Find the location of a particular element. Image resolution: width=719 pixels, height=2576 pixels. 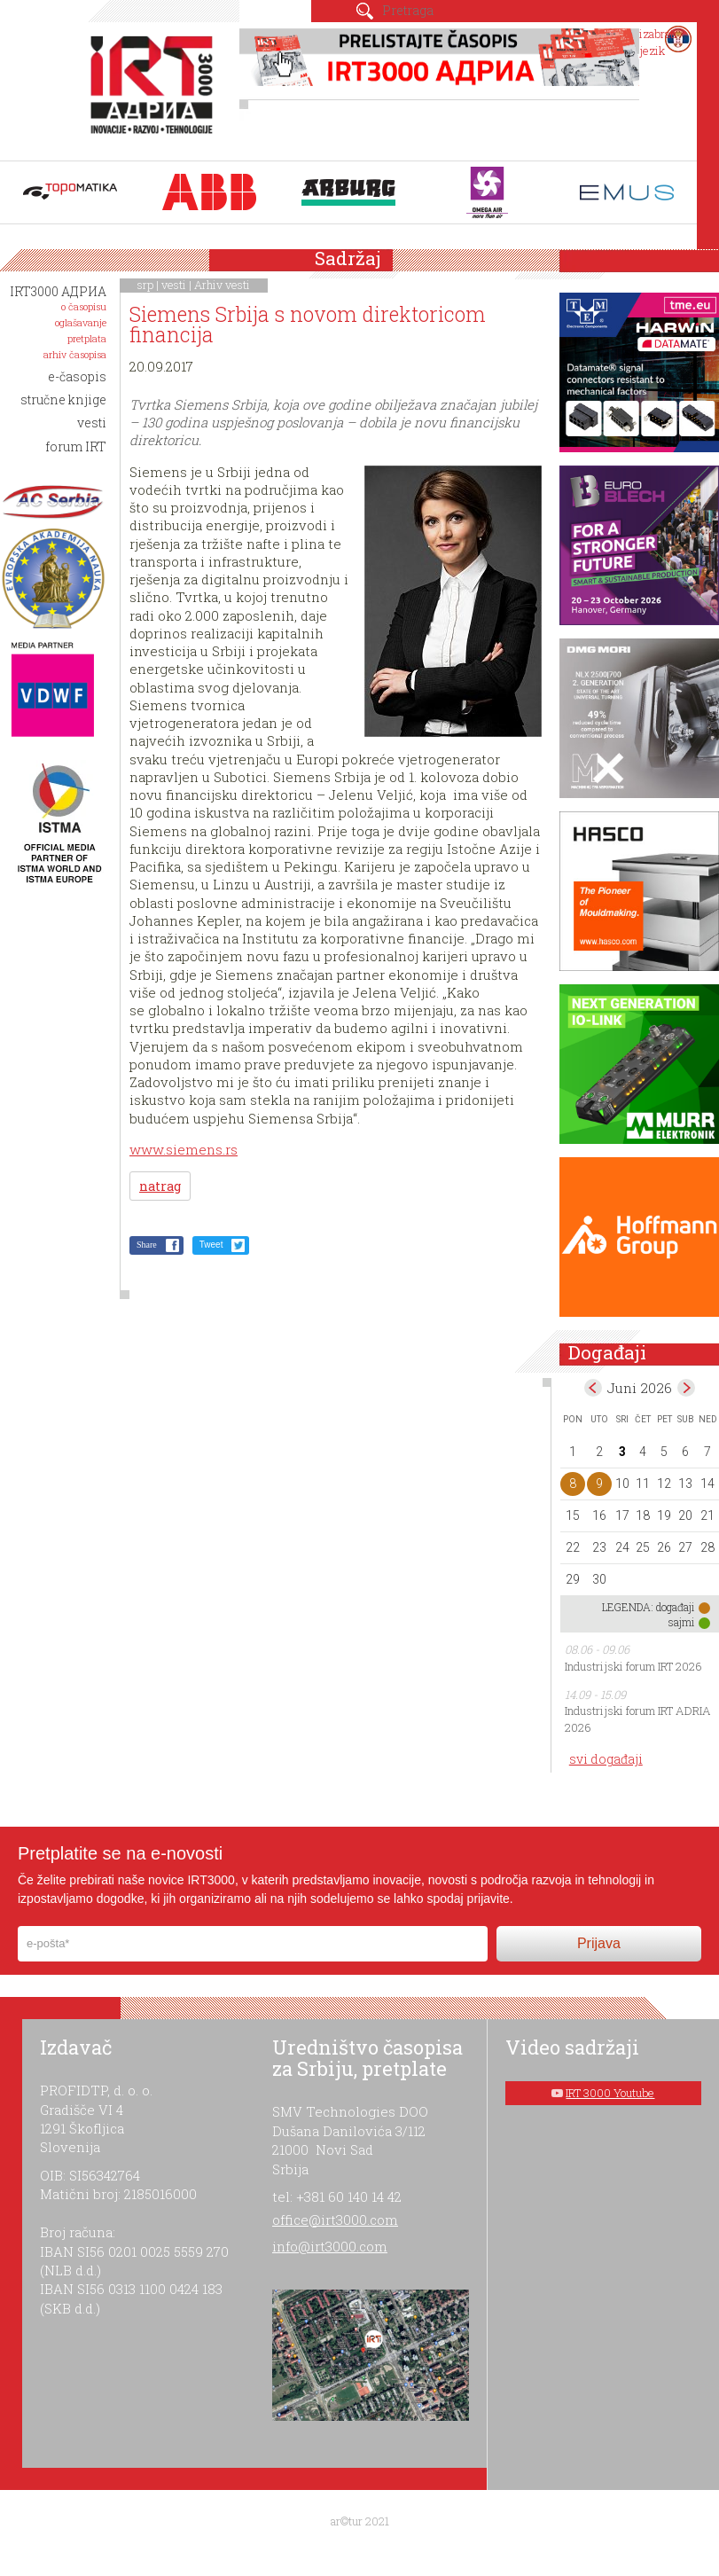

svi događaji is located at coordinates (606, 1758).